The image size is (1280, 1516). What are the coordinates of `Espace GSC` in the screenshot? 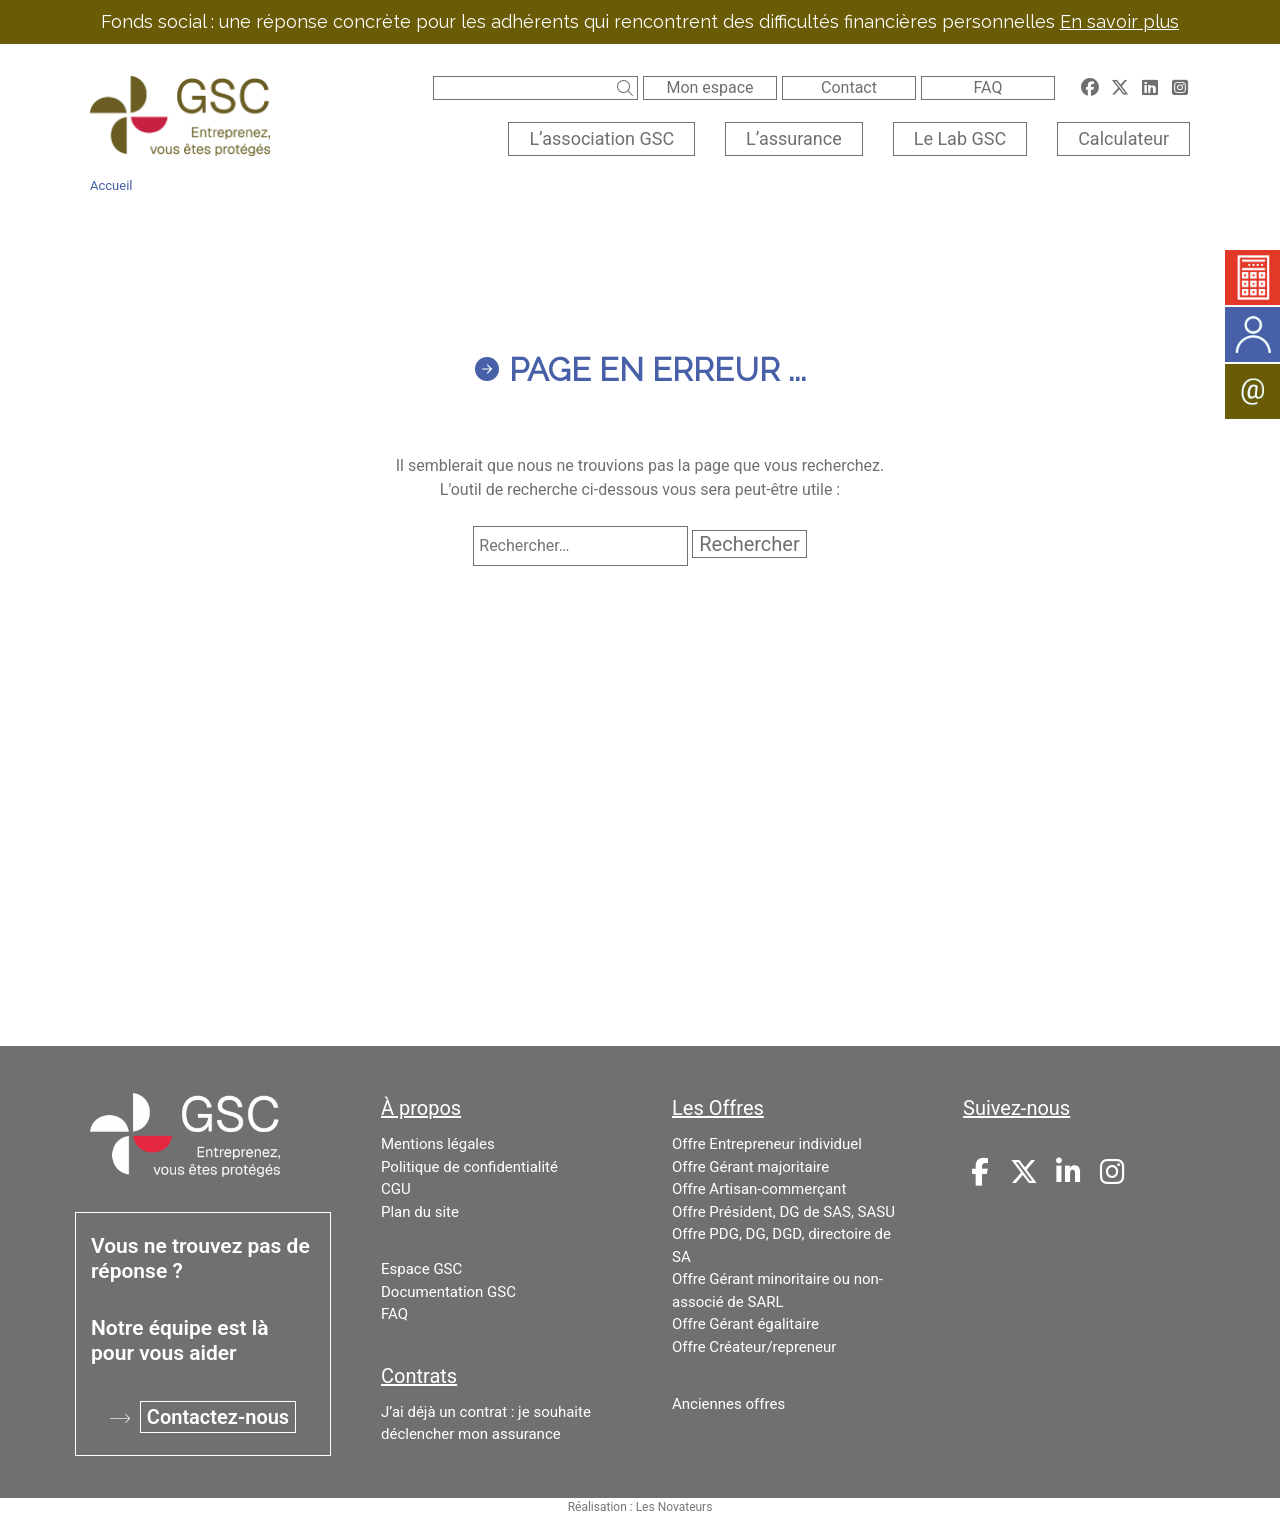 It's located at (421, 1269).